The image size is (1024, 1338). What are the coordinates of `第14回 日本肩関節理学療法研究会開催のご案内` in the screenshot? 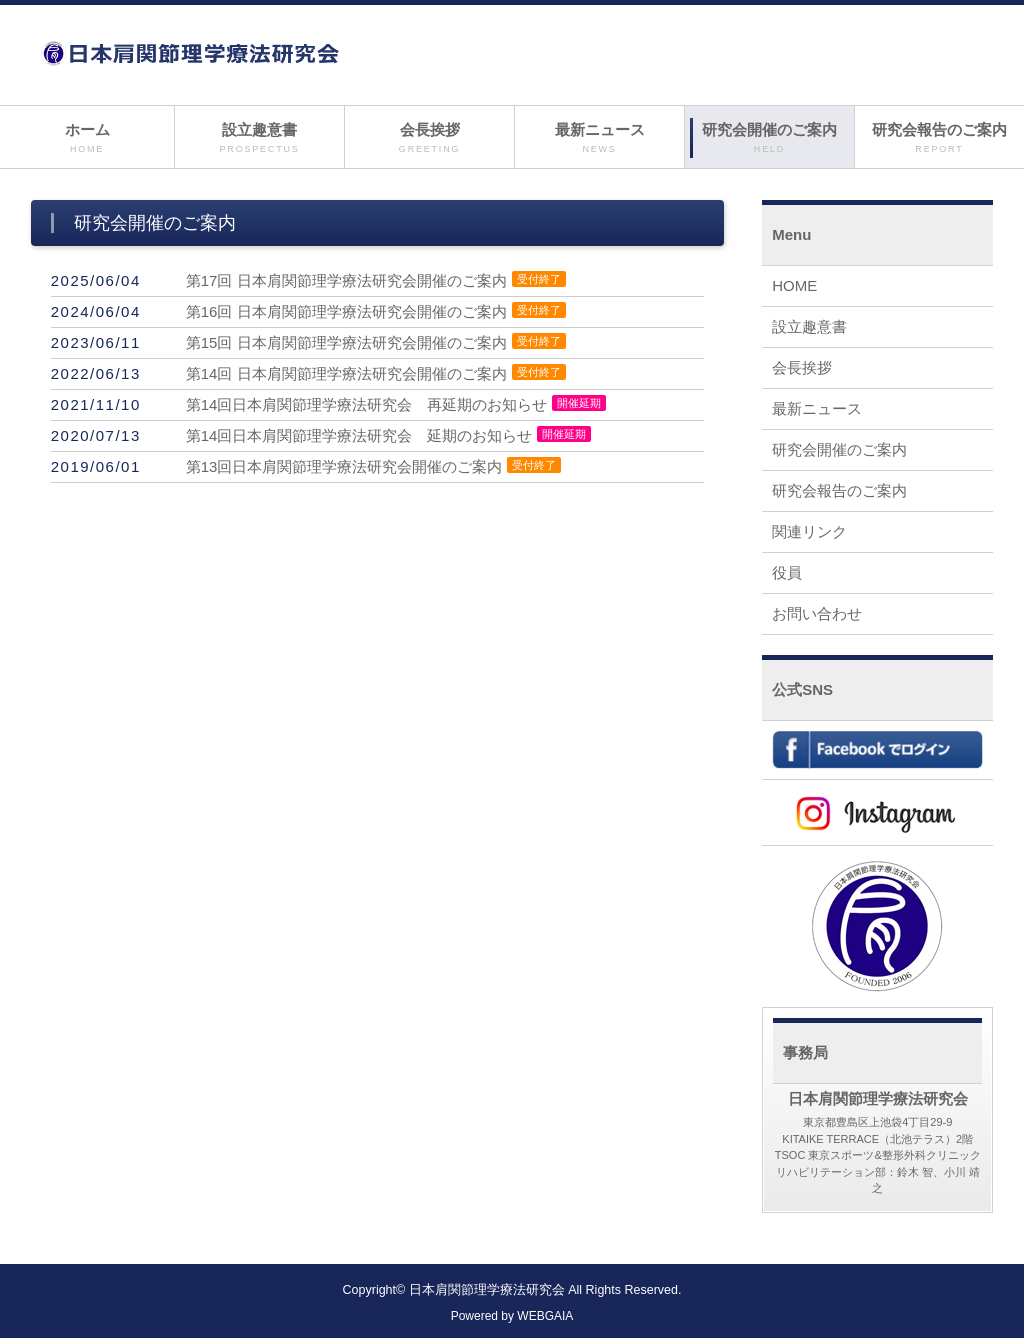 It's located at (346, 373).